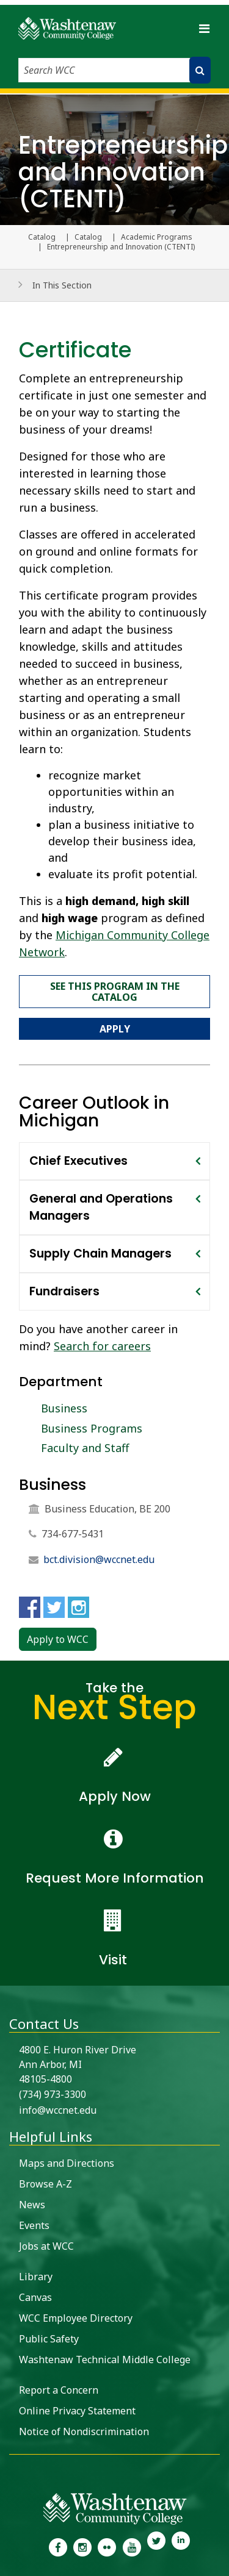  What do you see at coordinates (156, 237) in the screenshot?
I see `Academic Programs` at bounding box center [156, 237].